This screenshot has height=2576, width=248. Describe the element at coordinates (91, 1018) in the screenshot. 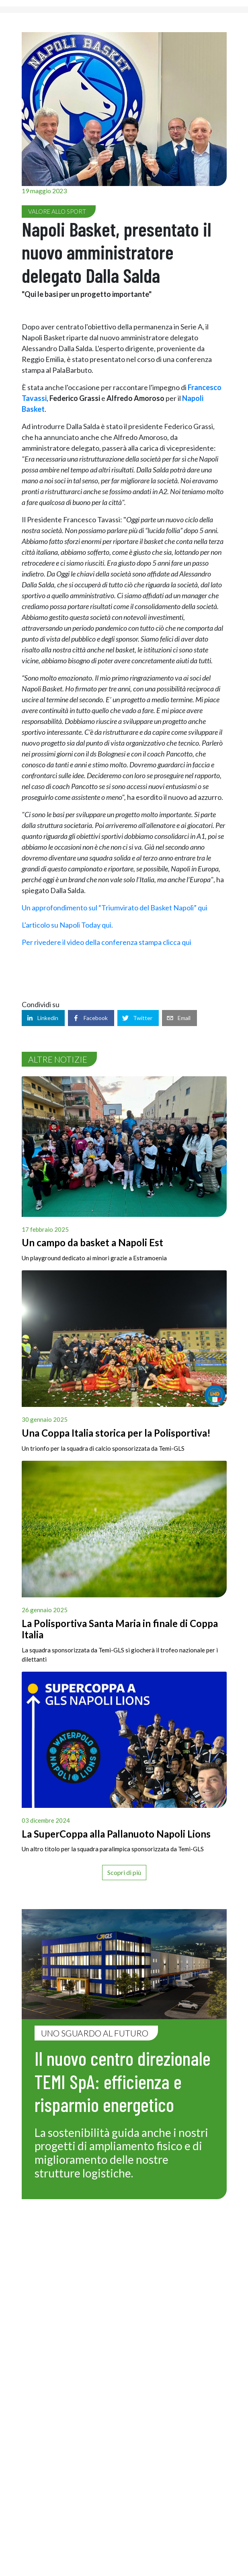

I see `[facebook]` at that location.